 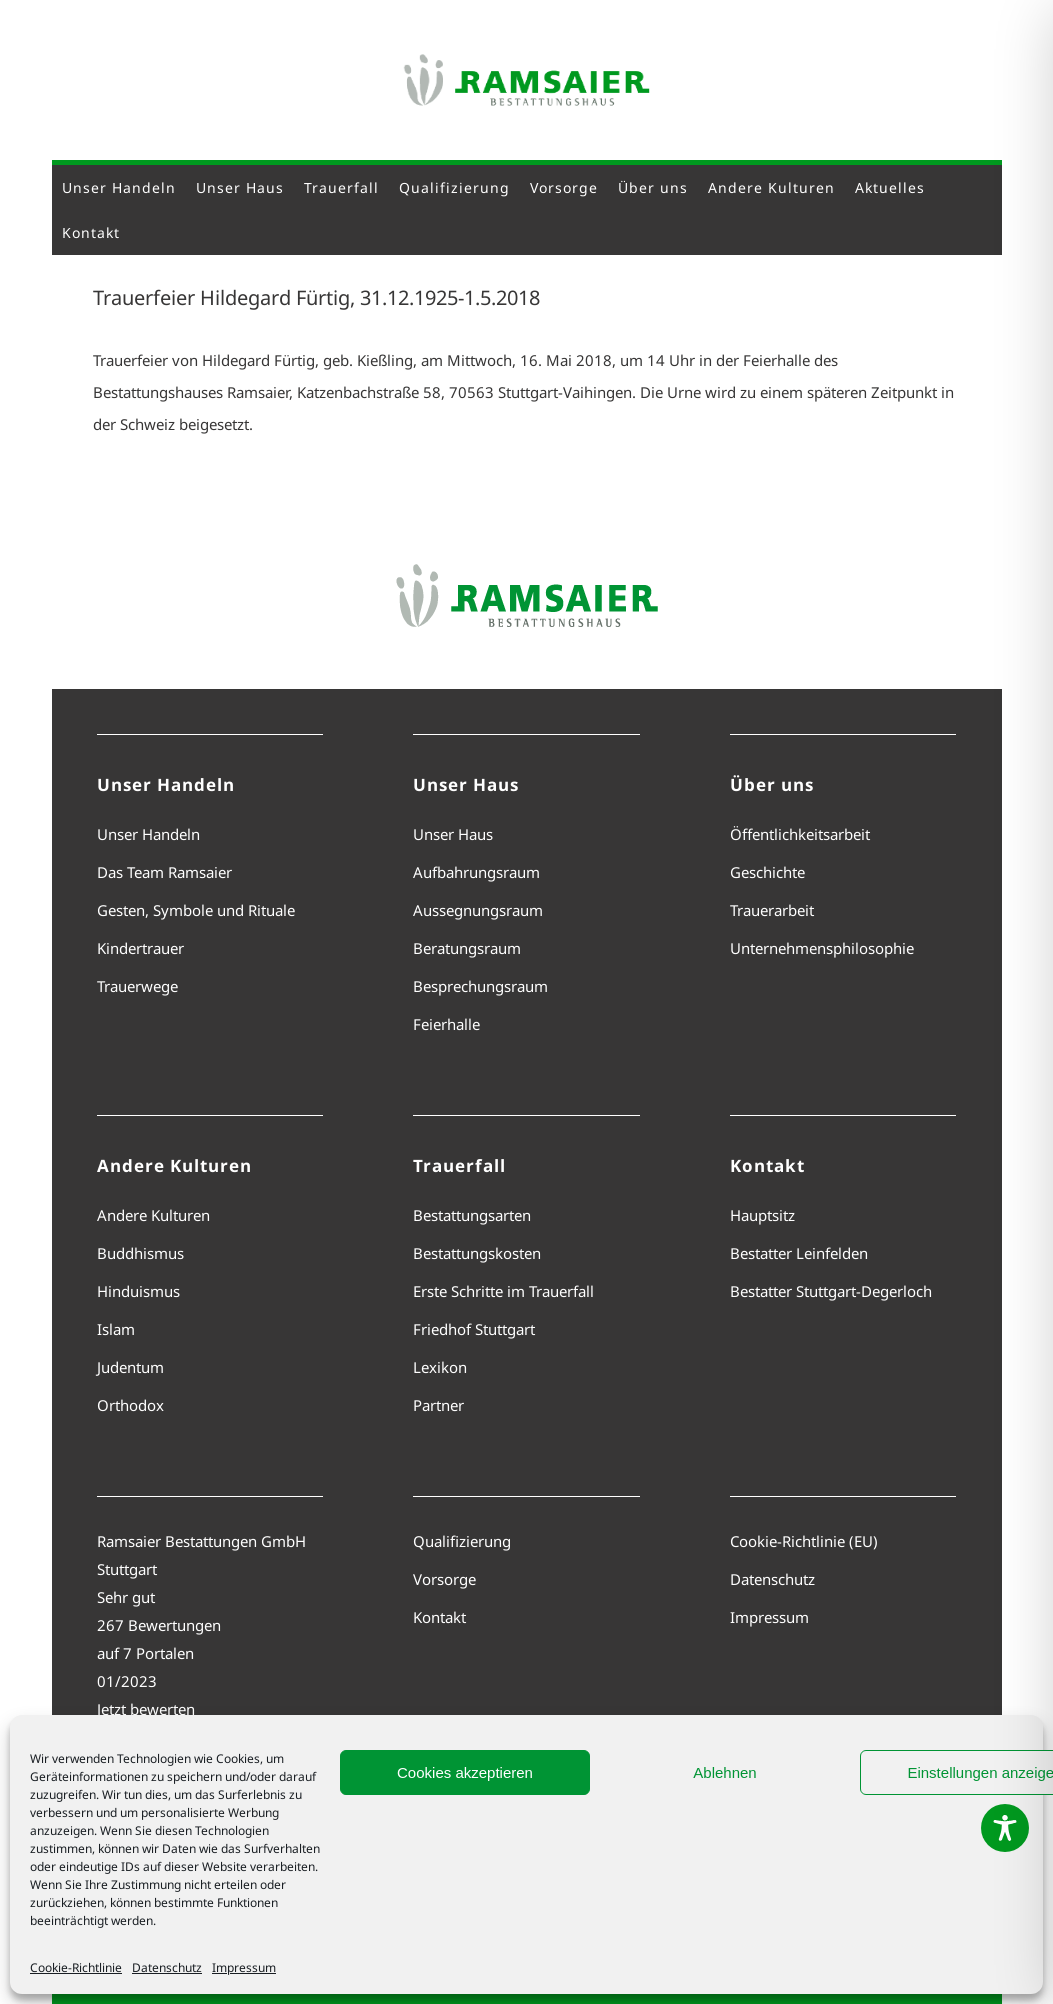 I want to click on Kindertrauer, so click(x=140, y=948).